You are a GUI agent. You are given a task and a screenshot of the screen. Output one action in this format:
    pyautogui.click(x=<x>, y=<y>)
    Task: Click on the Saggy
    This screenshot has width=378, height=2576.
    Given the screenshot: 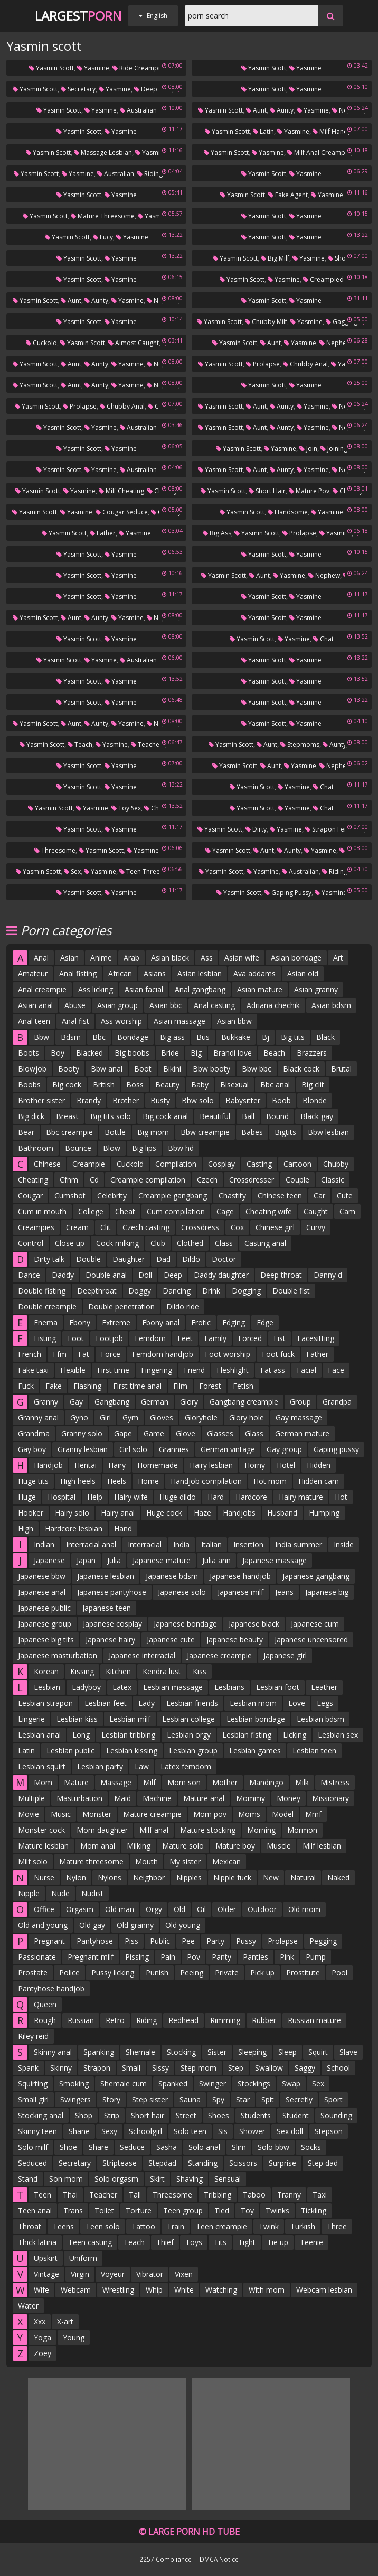 What is the action you would take?
    pyautogui.click(x=305, y=2068)
    